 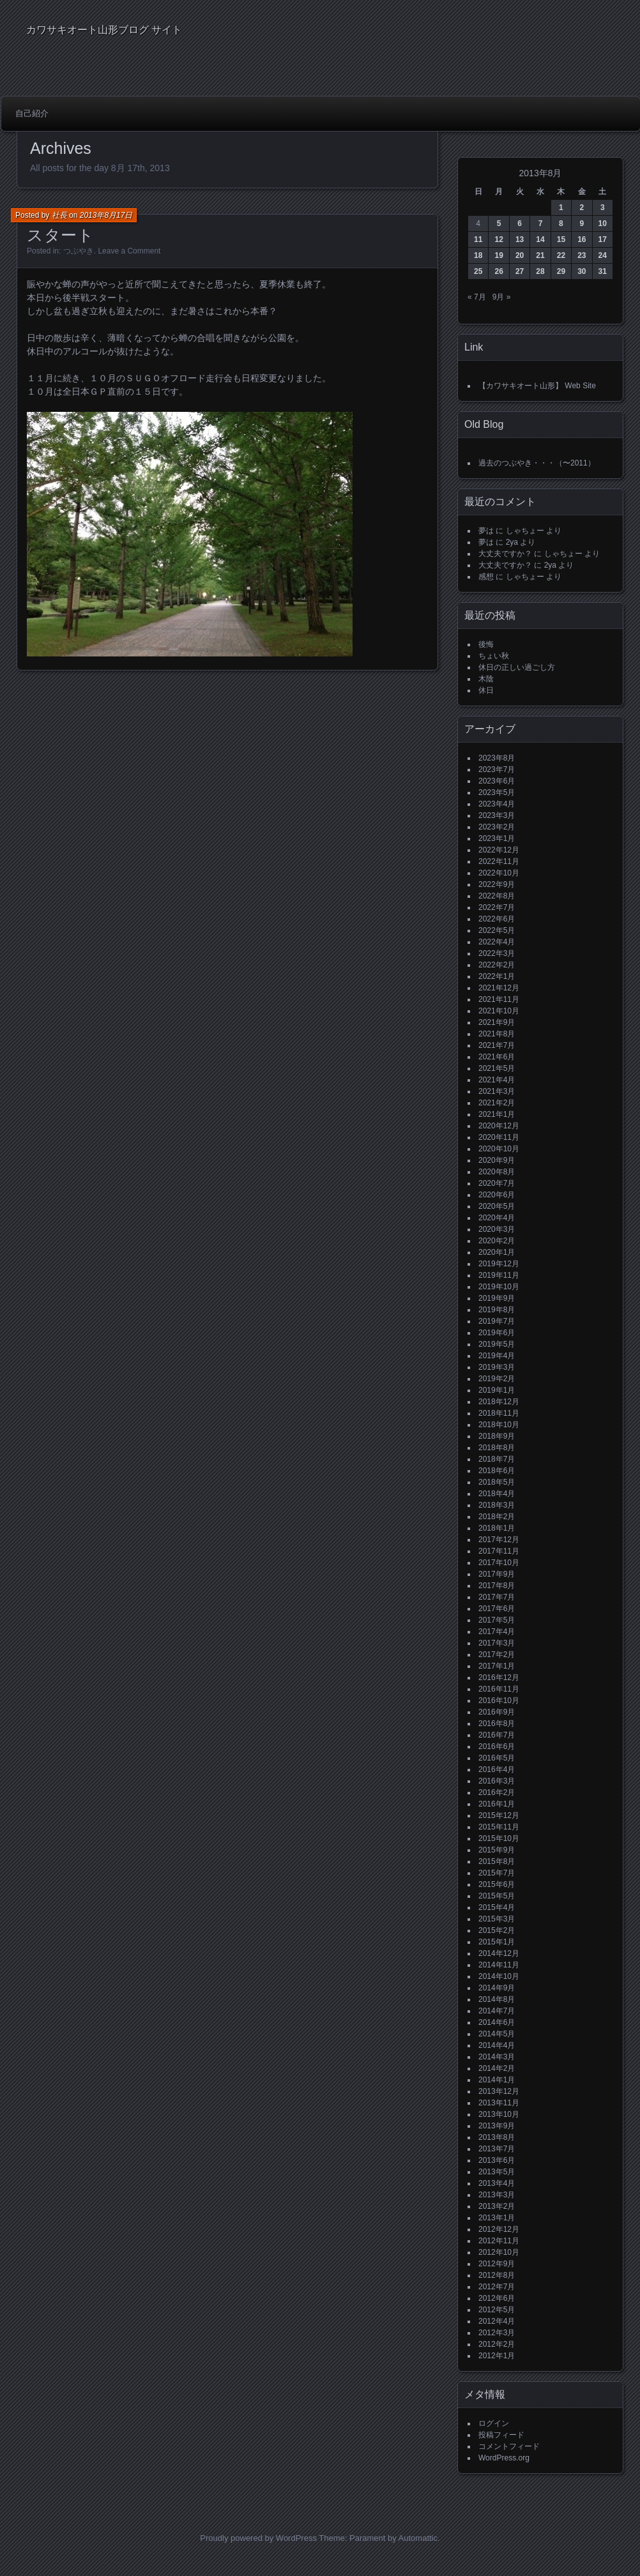 I want to click on 11 [2013年8月11日 に投稿を公開], so click(x=478, y=239).